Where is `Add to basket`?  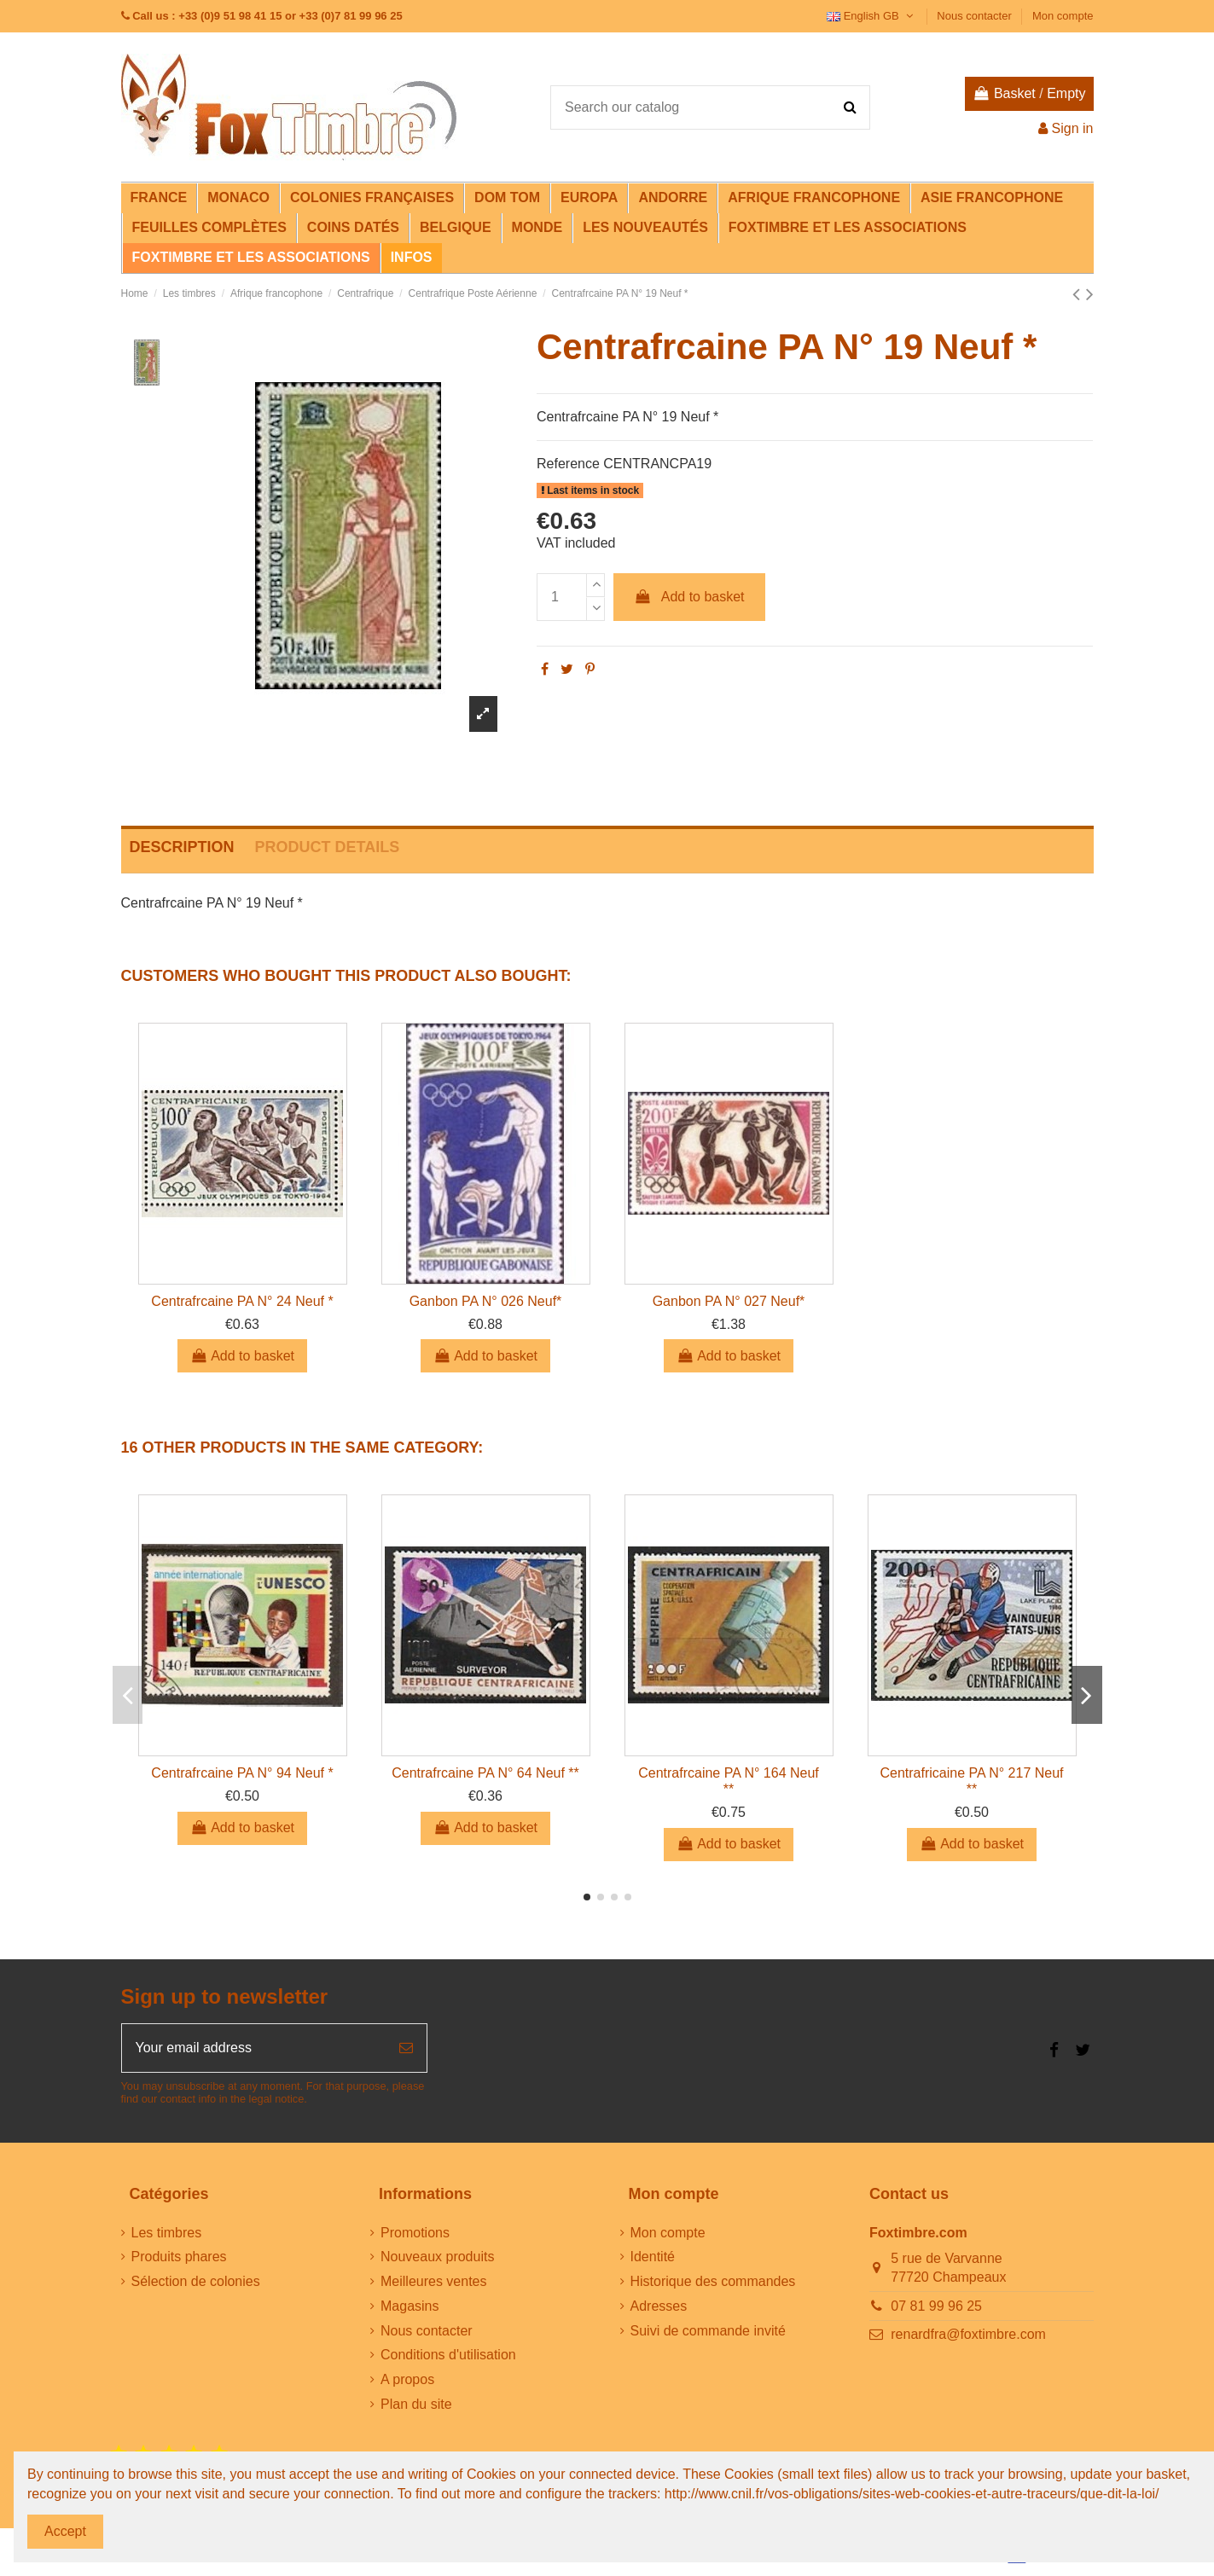
Add to basket is located at coordinates (689, 596).